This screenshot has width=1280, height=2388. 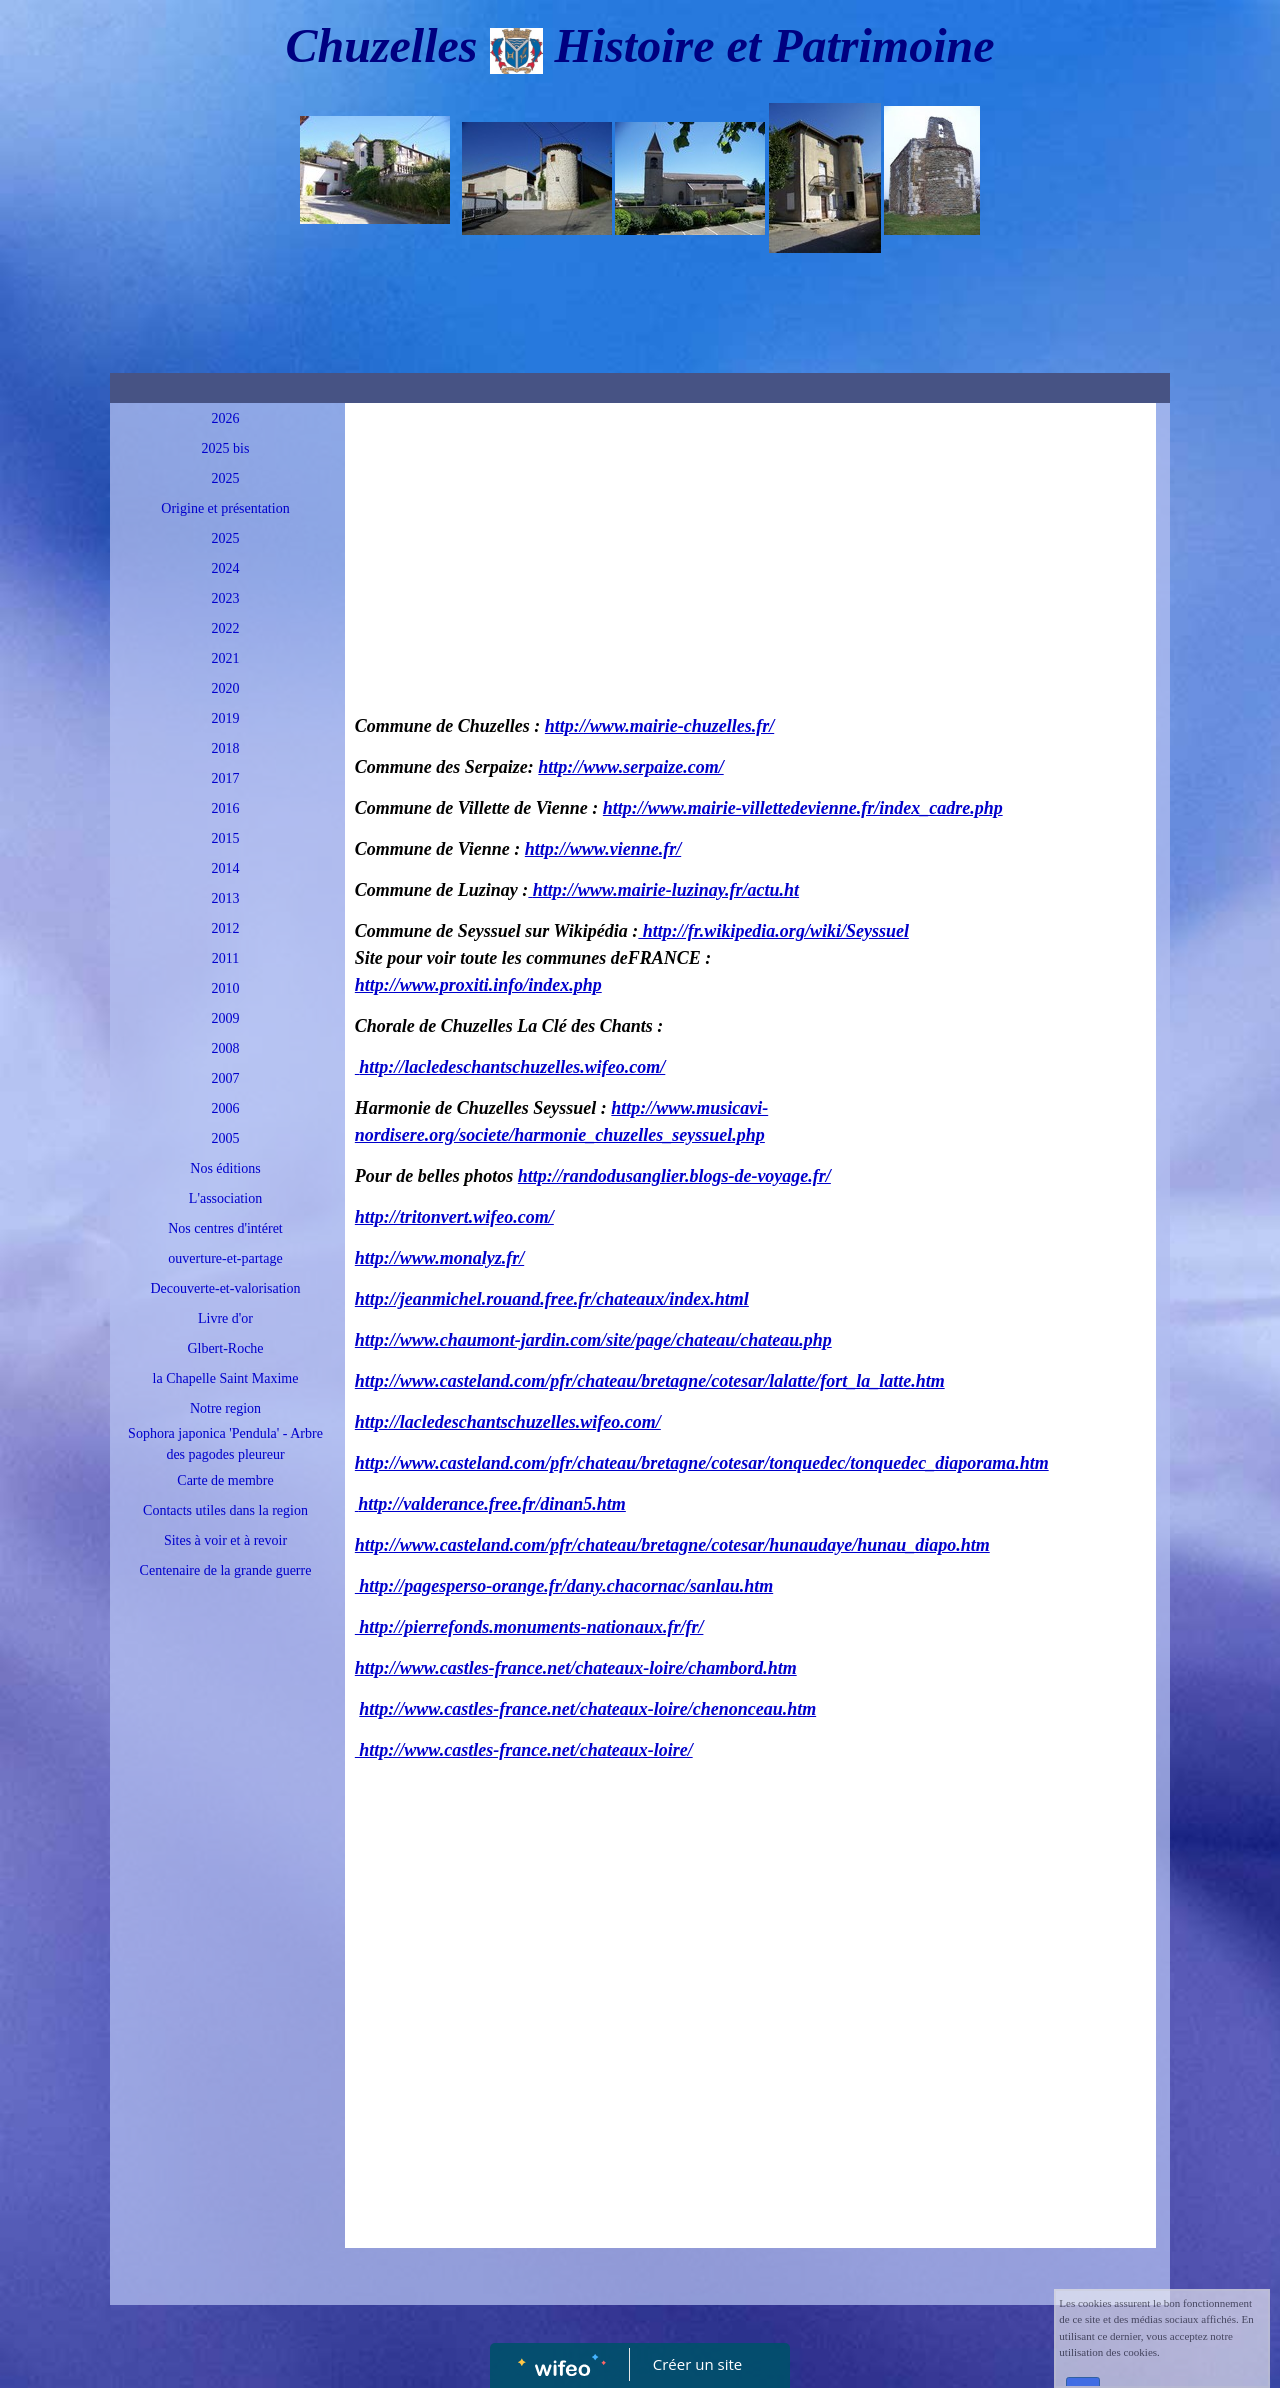 I want to click on Notre region, so click(x=225, y=1408).